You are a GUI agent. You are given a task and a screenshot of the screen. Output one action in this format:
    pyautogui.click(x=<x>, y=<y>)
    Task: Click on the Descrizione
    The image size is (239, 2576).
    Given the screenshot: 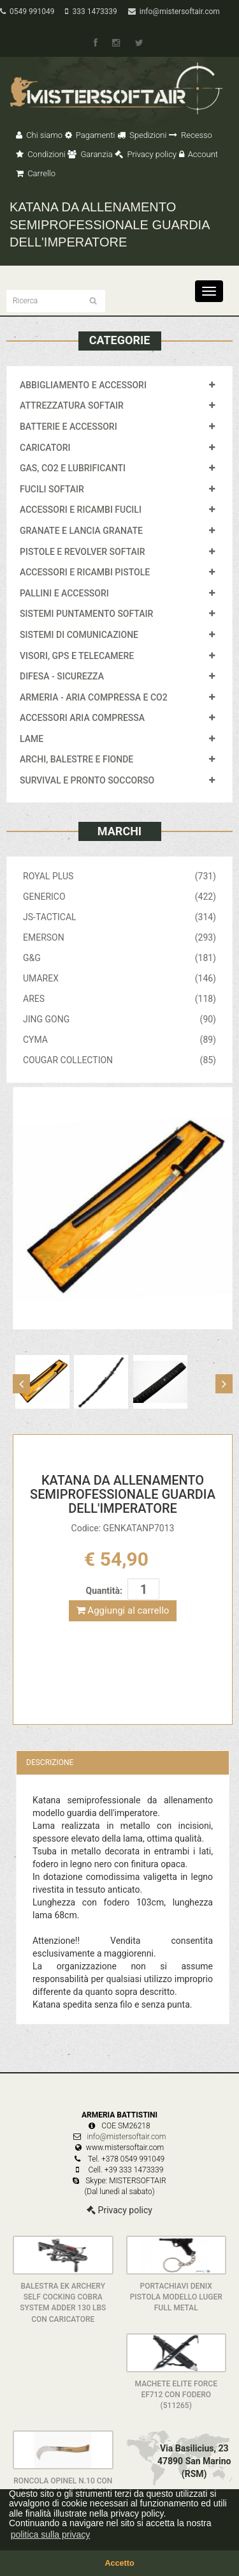 What is the action you would take?
    pyautogui.click(x=49, y=1762)
    